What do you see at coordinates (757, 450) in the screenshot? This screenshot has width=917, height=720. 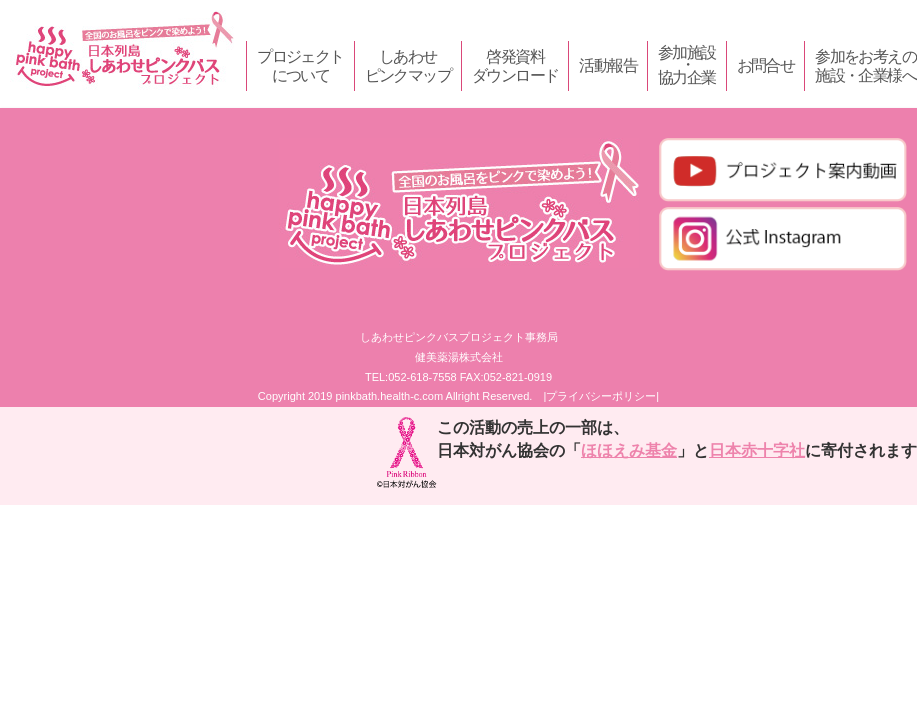 I see `日本赤十字社` at bounding box center [757, 450].